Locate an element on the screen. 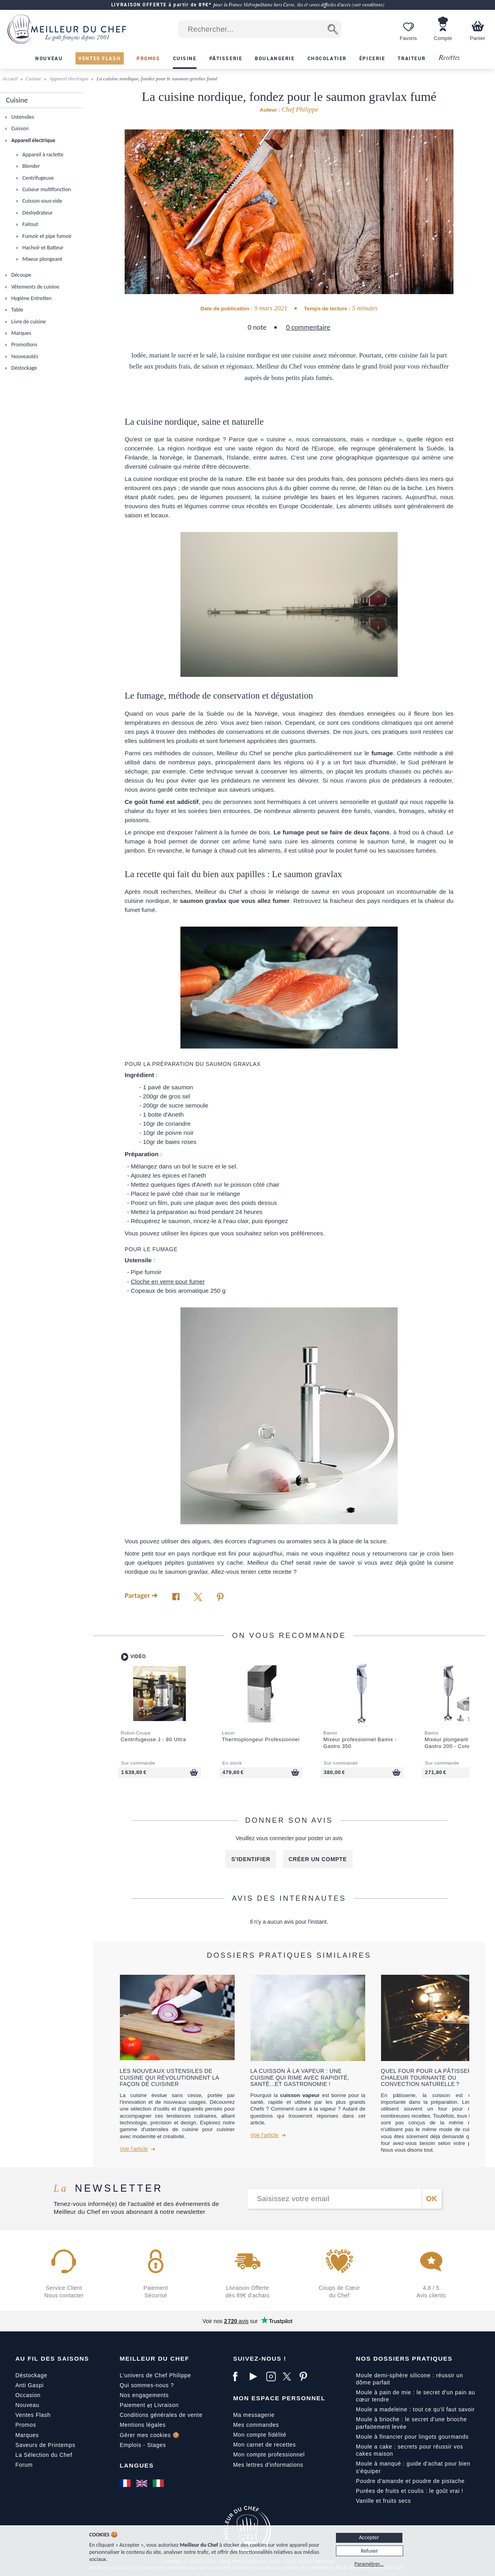  Promos is located at coordinates (25, 2425).